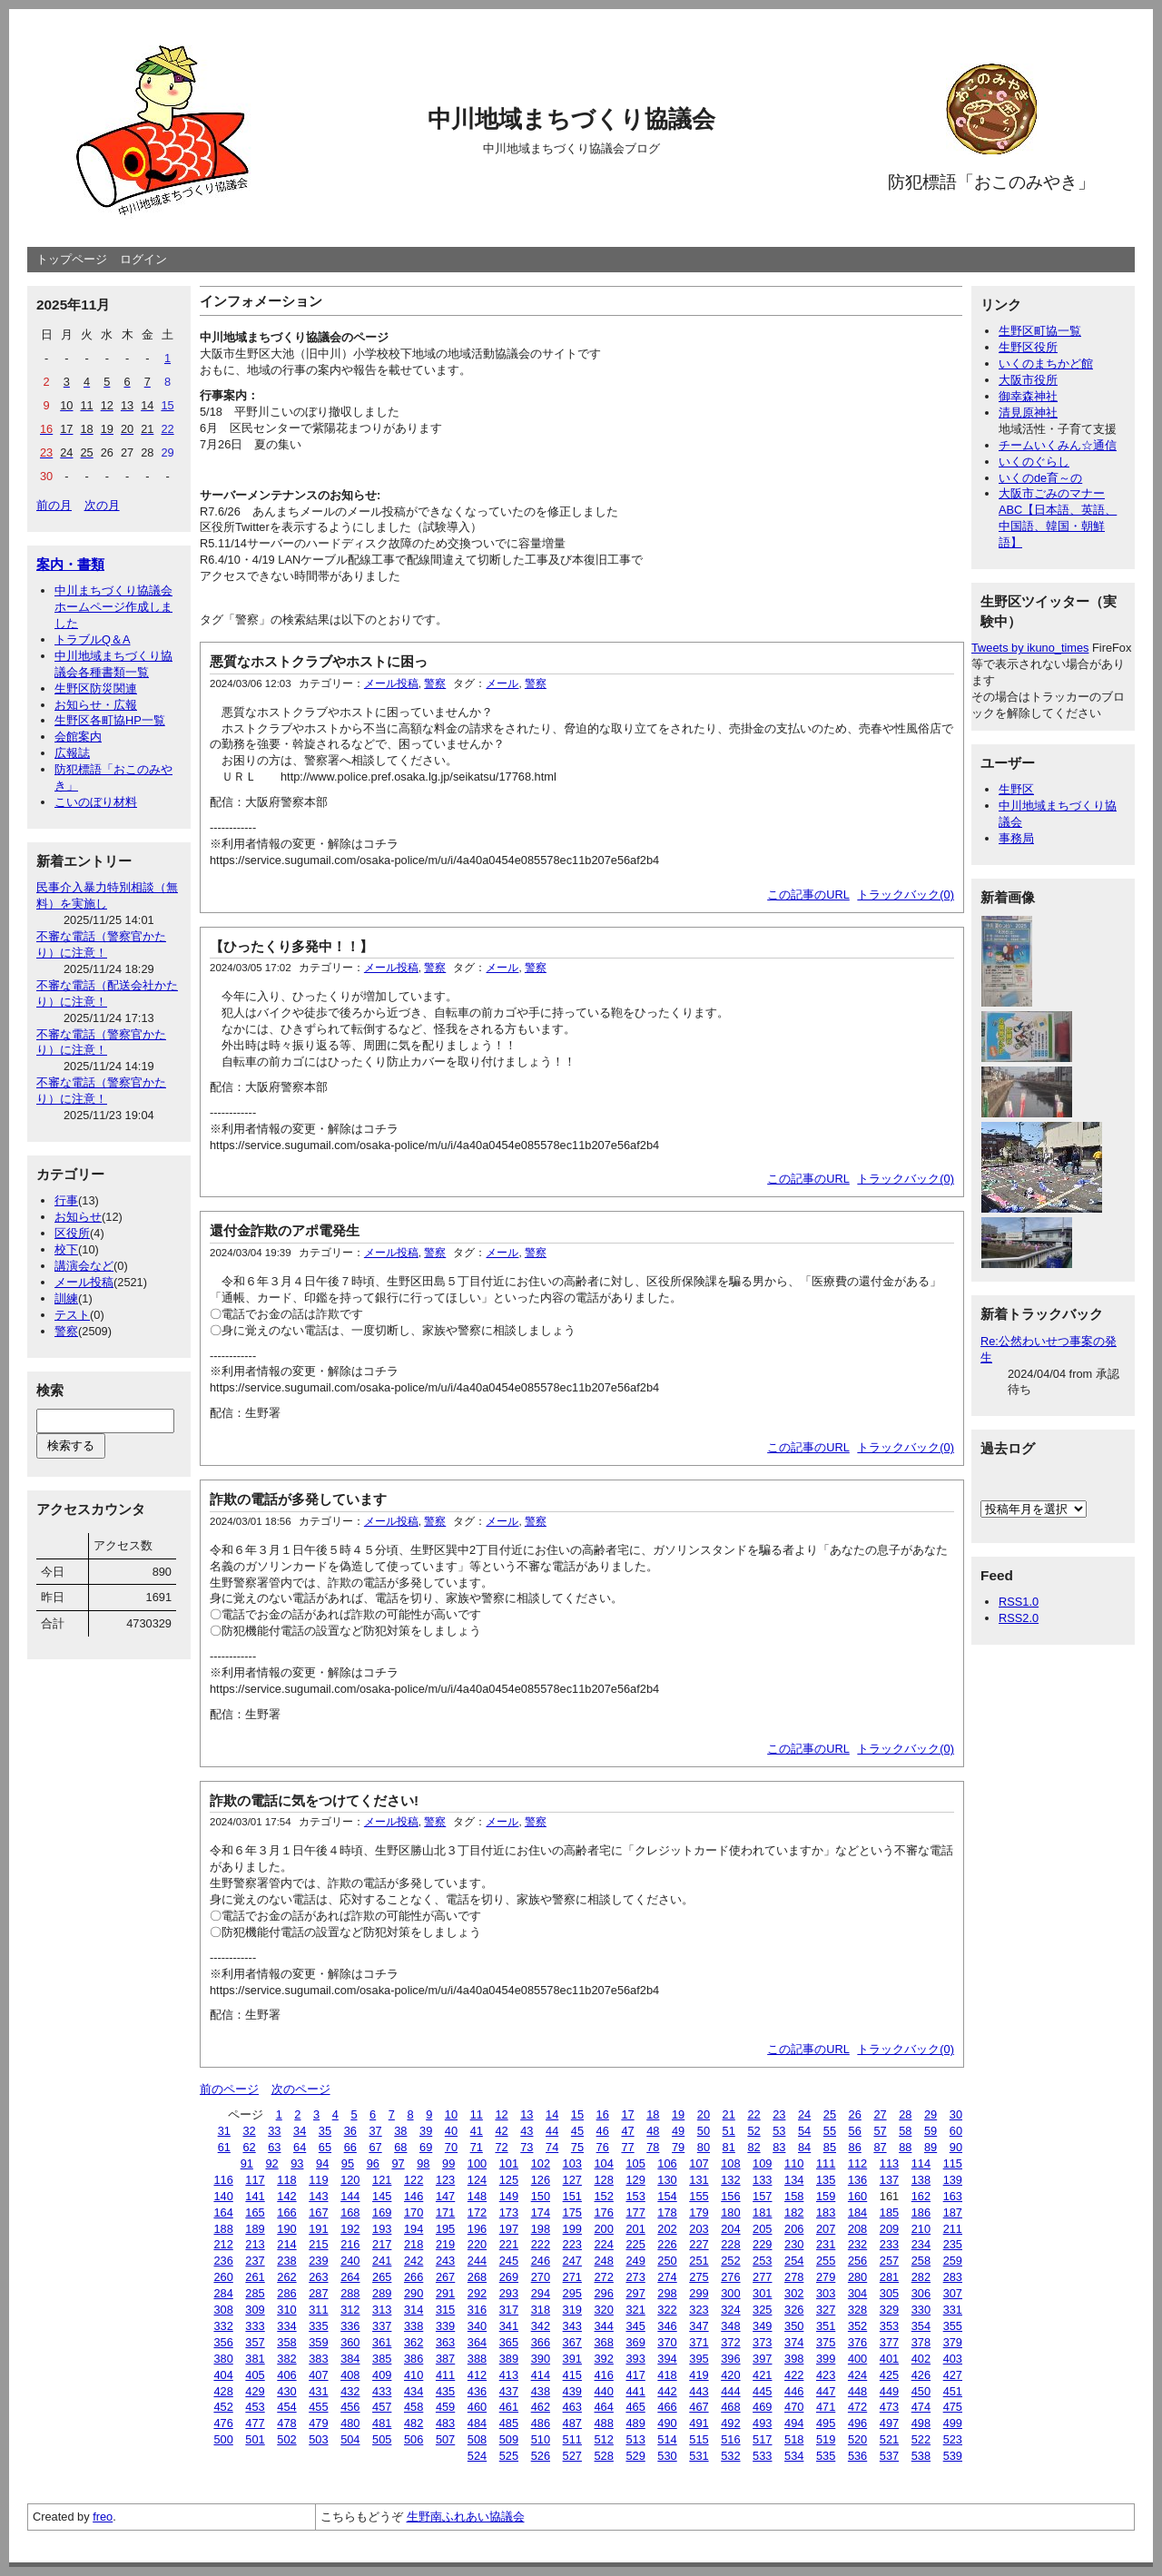 The height and width of the screenshot is (2576, 1162). Describe the element at coordinates (635, 2358) in the screenshot. I see `393` at that location.